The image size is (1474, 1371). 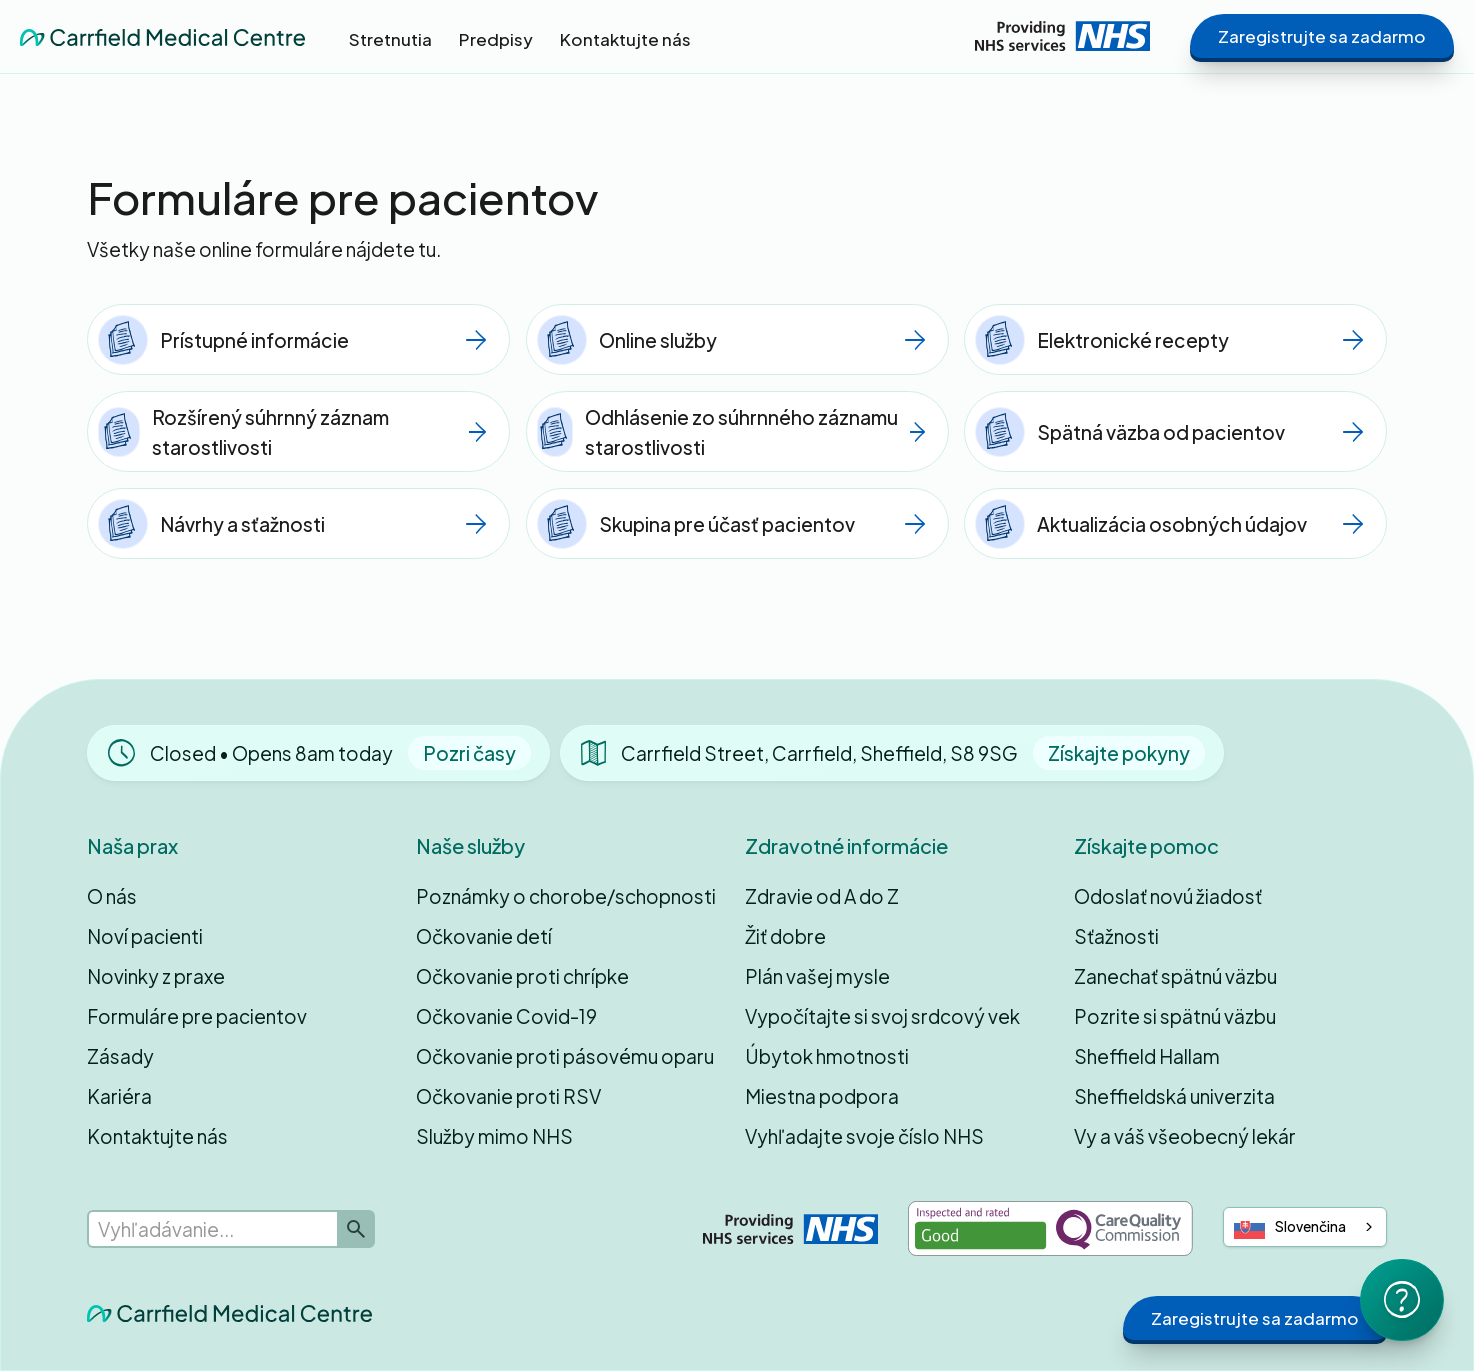 I want to click on Očkovanie proti pásovému oparu, so click(x=565, y=1056).